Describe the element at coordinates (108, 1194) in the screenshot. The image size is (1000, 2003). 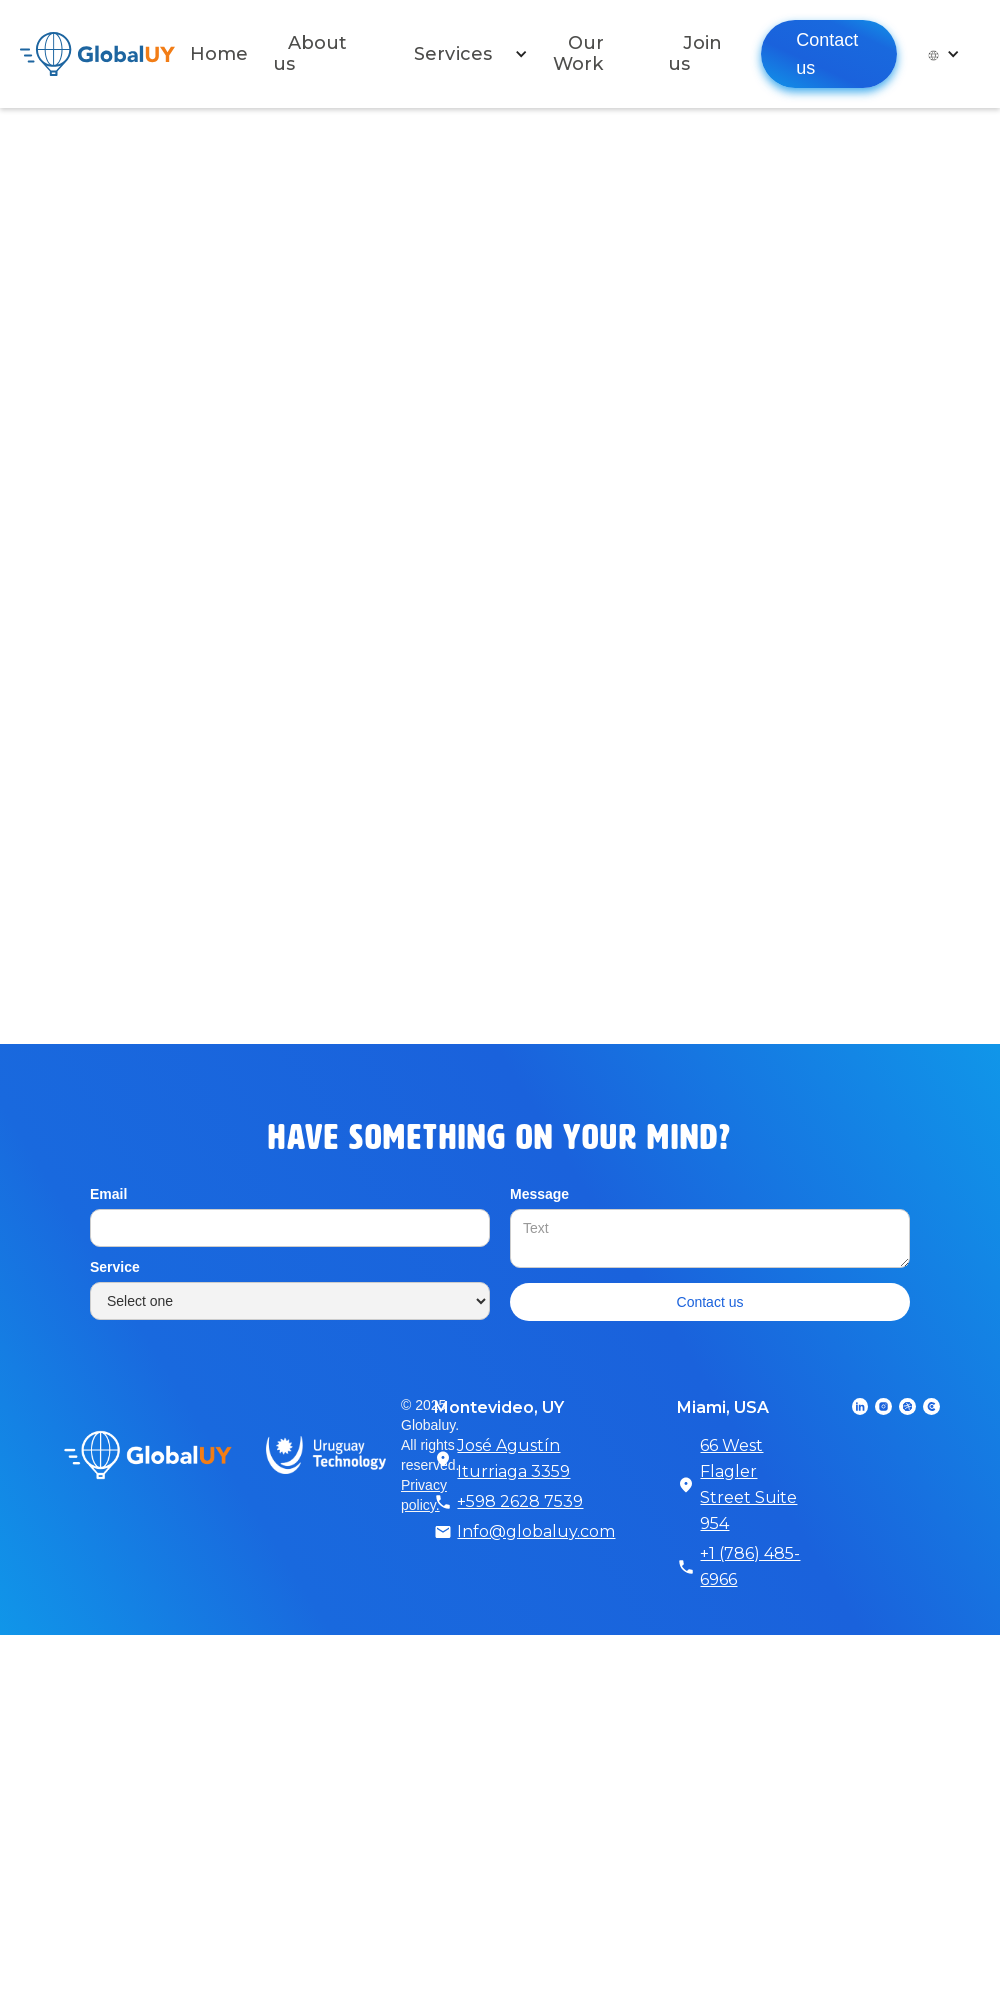
I see `Email` at that location.